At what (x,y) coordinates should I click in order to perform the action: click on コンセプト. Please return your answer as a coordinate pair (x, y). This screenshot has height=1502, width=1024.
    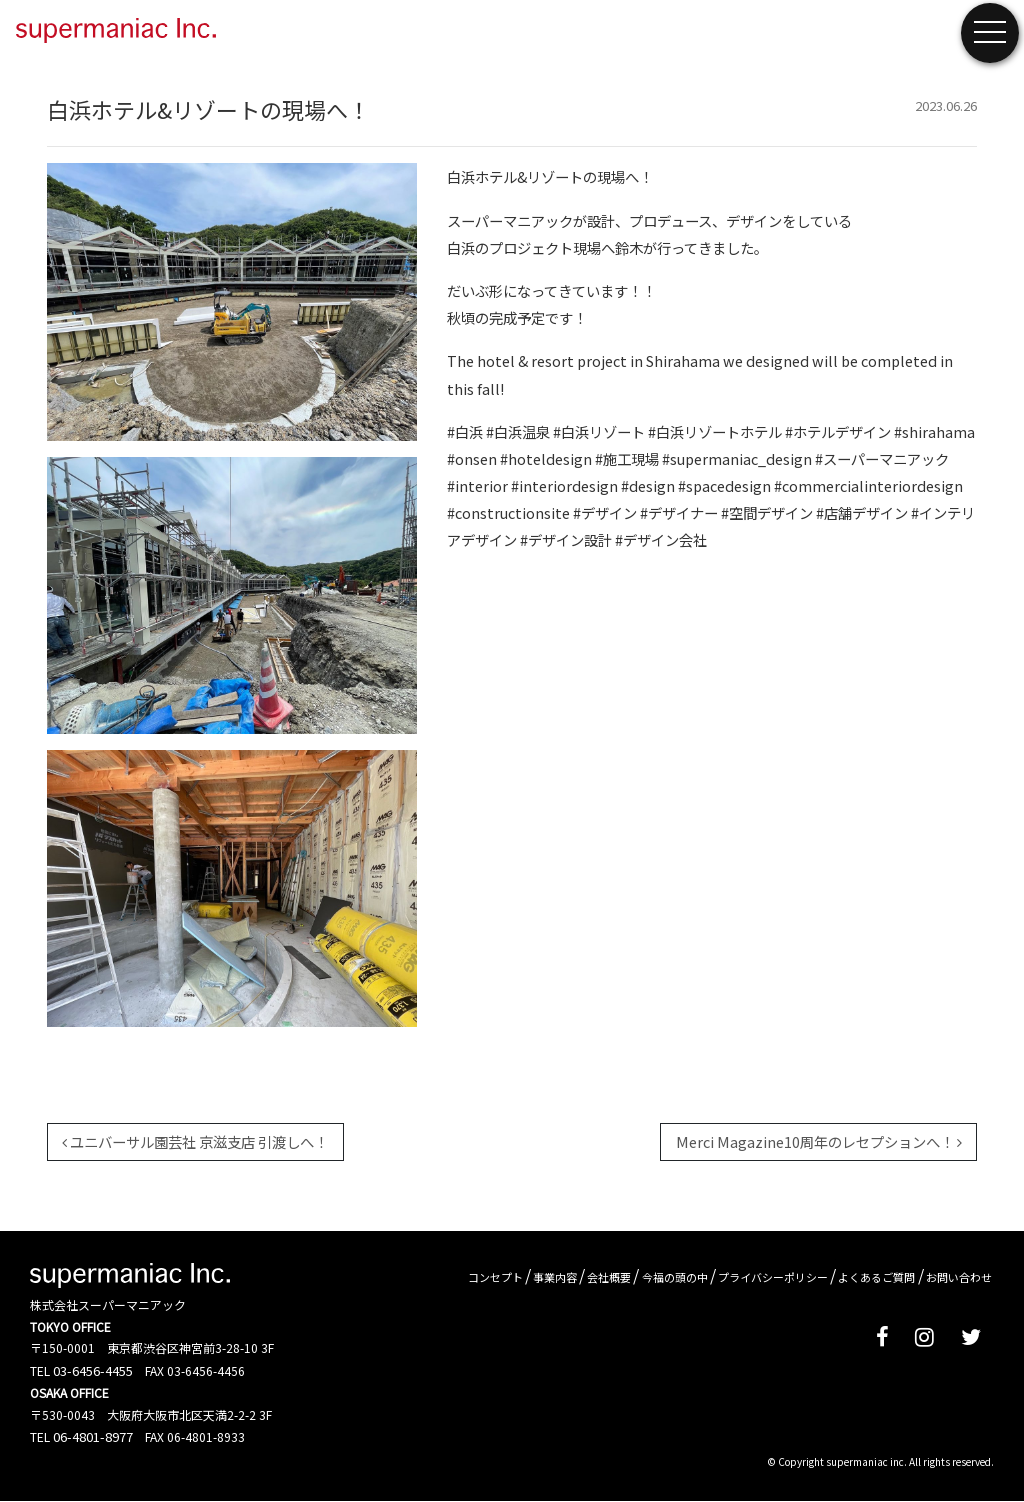
    Looking at the image, I should click on (495, 1277).